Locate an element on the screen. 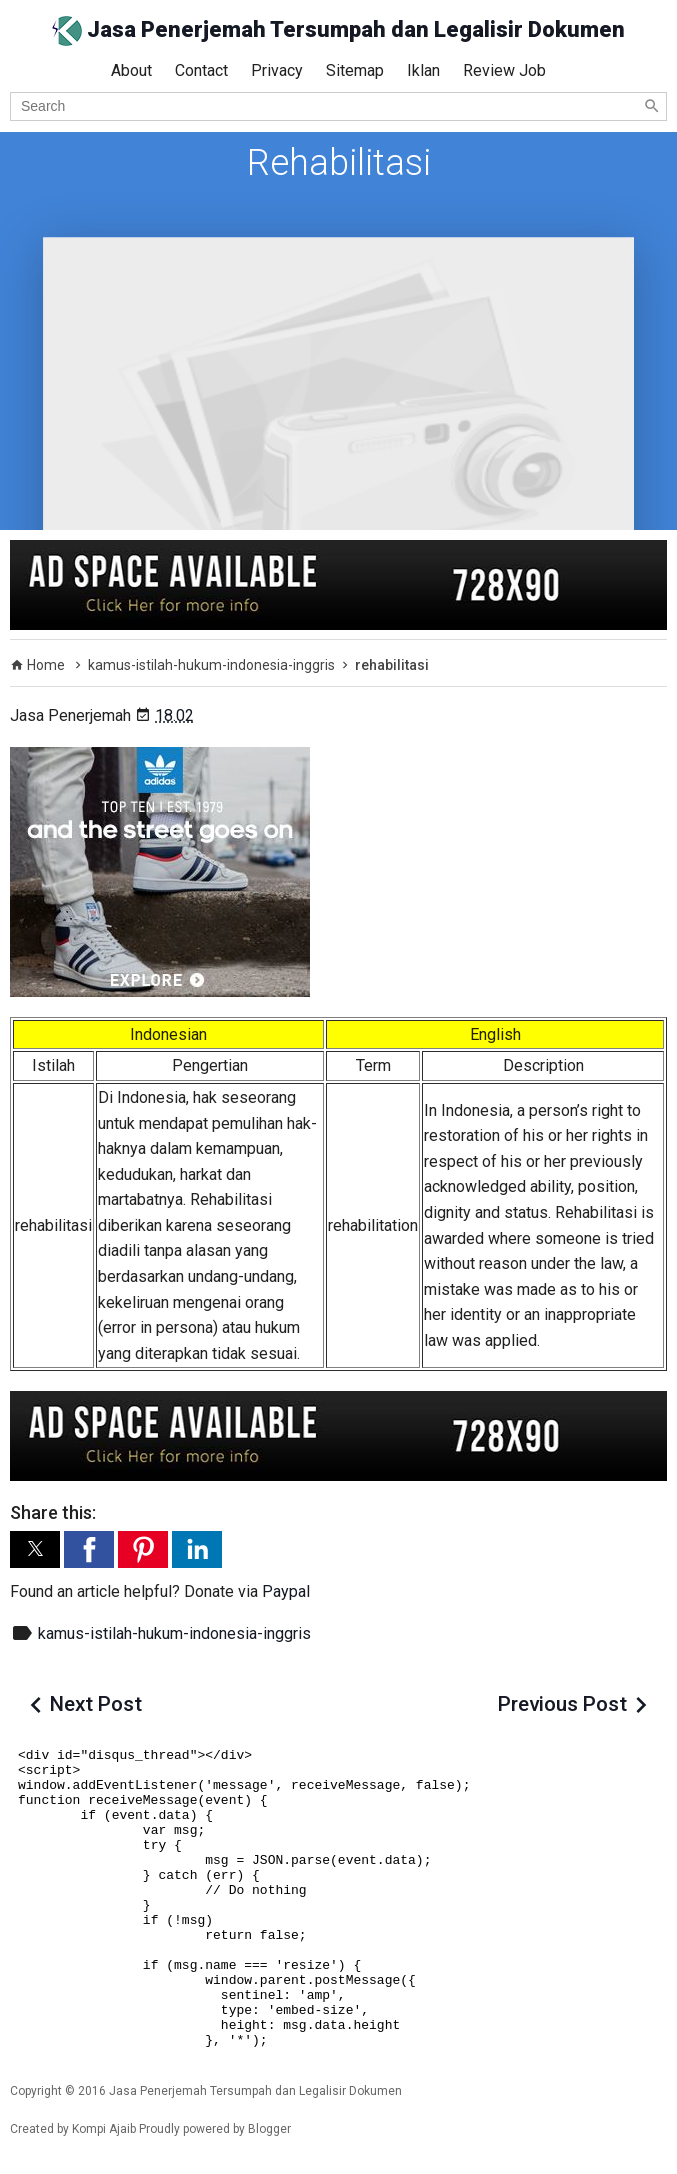 The image size is (677, 2174). [button] is located at coordinates (35, 1549).